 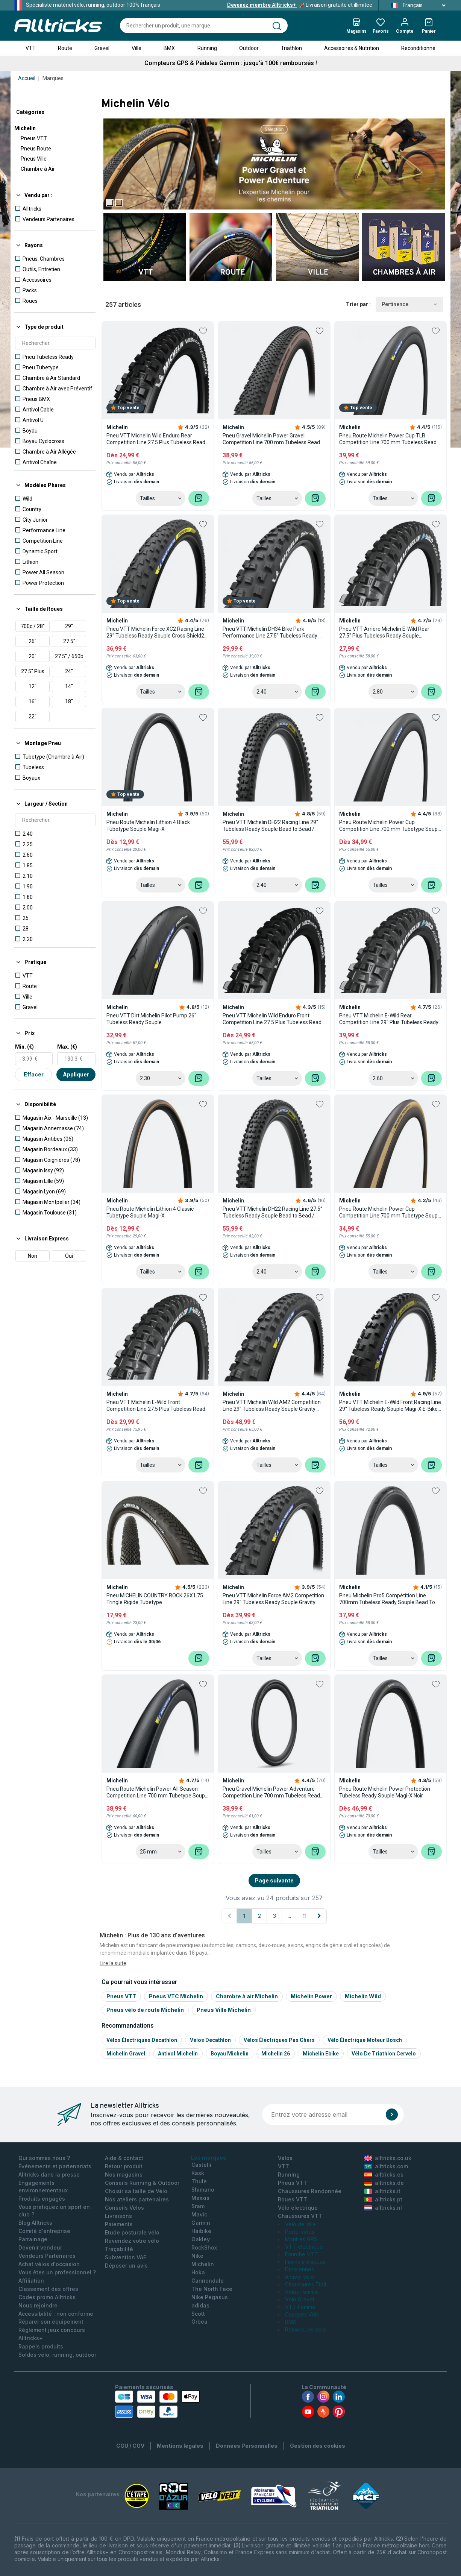 What do you see at coordinates (124, 2174) in the screenshot?
I see `Nos magasins` at bounding box center [124, 2174].